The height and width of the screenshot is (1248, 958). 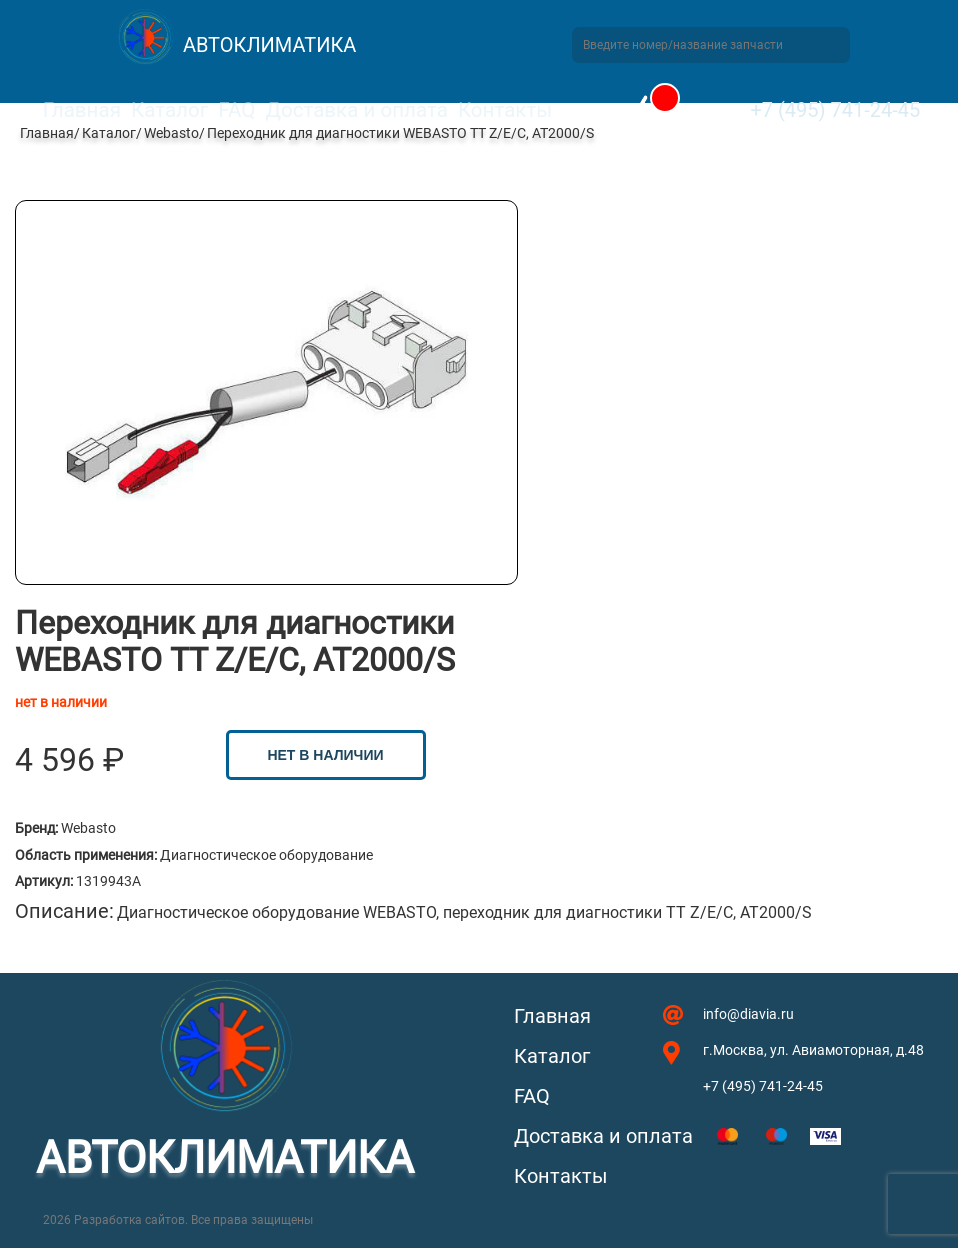 What do you see at coordinates (236, 110) in the screenshot?
I see `FAQ` at bounding box center [236, 110].